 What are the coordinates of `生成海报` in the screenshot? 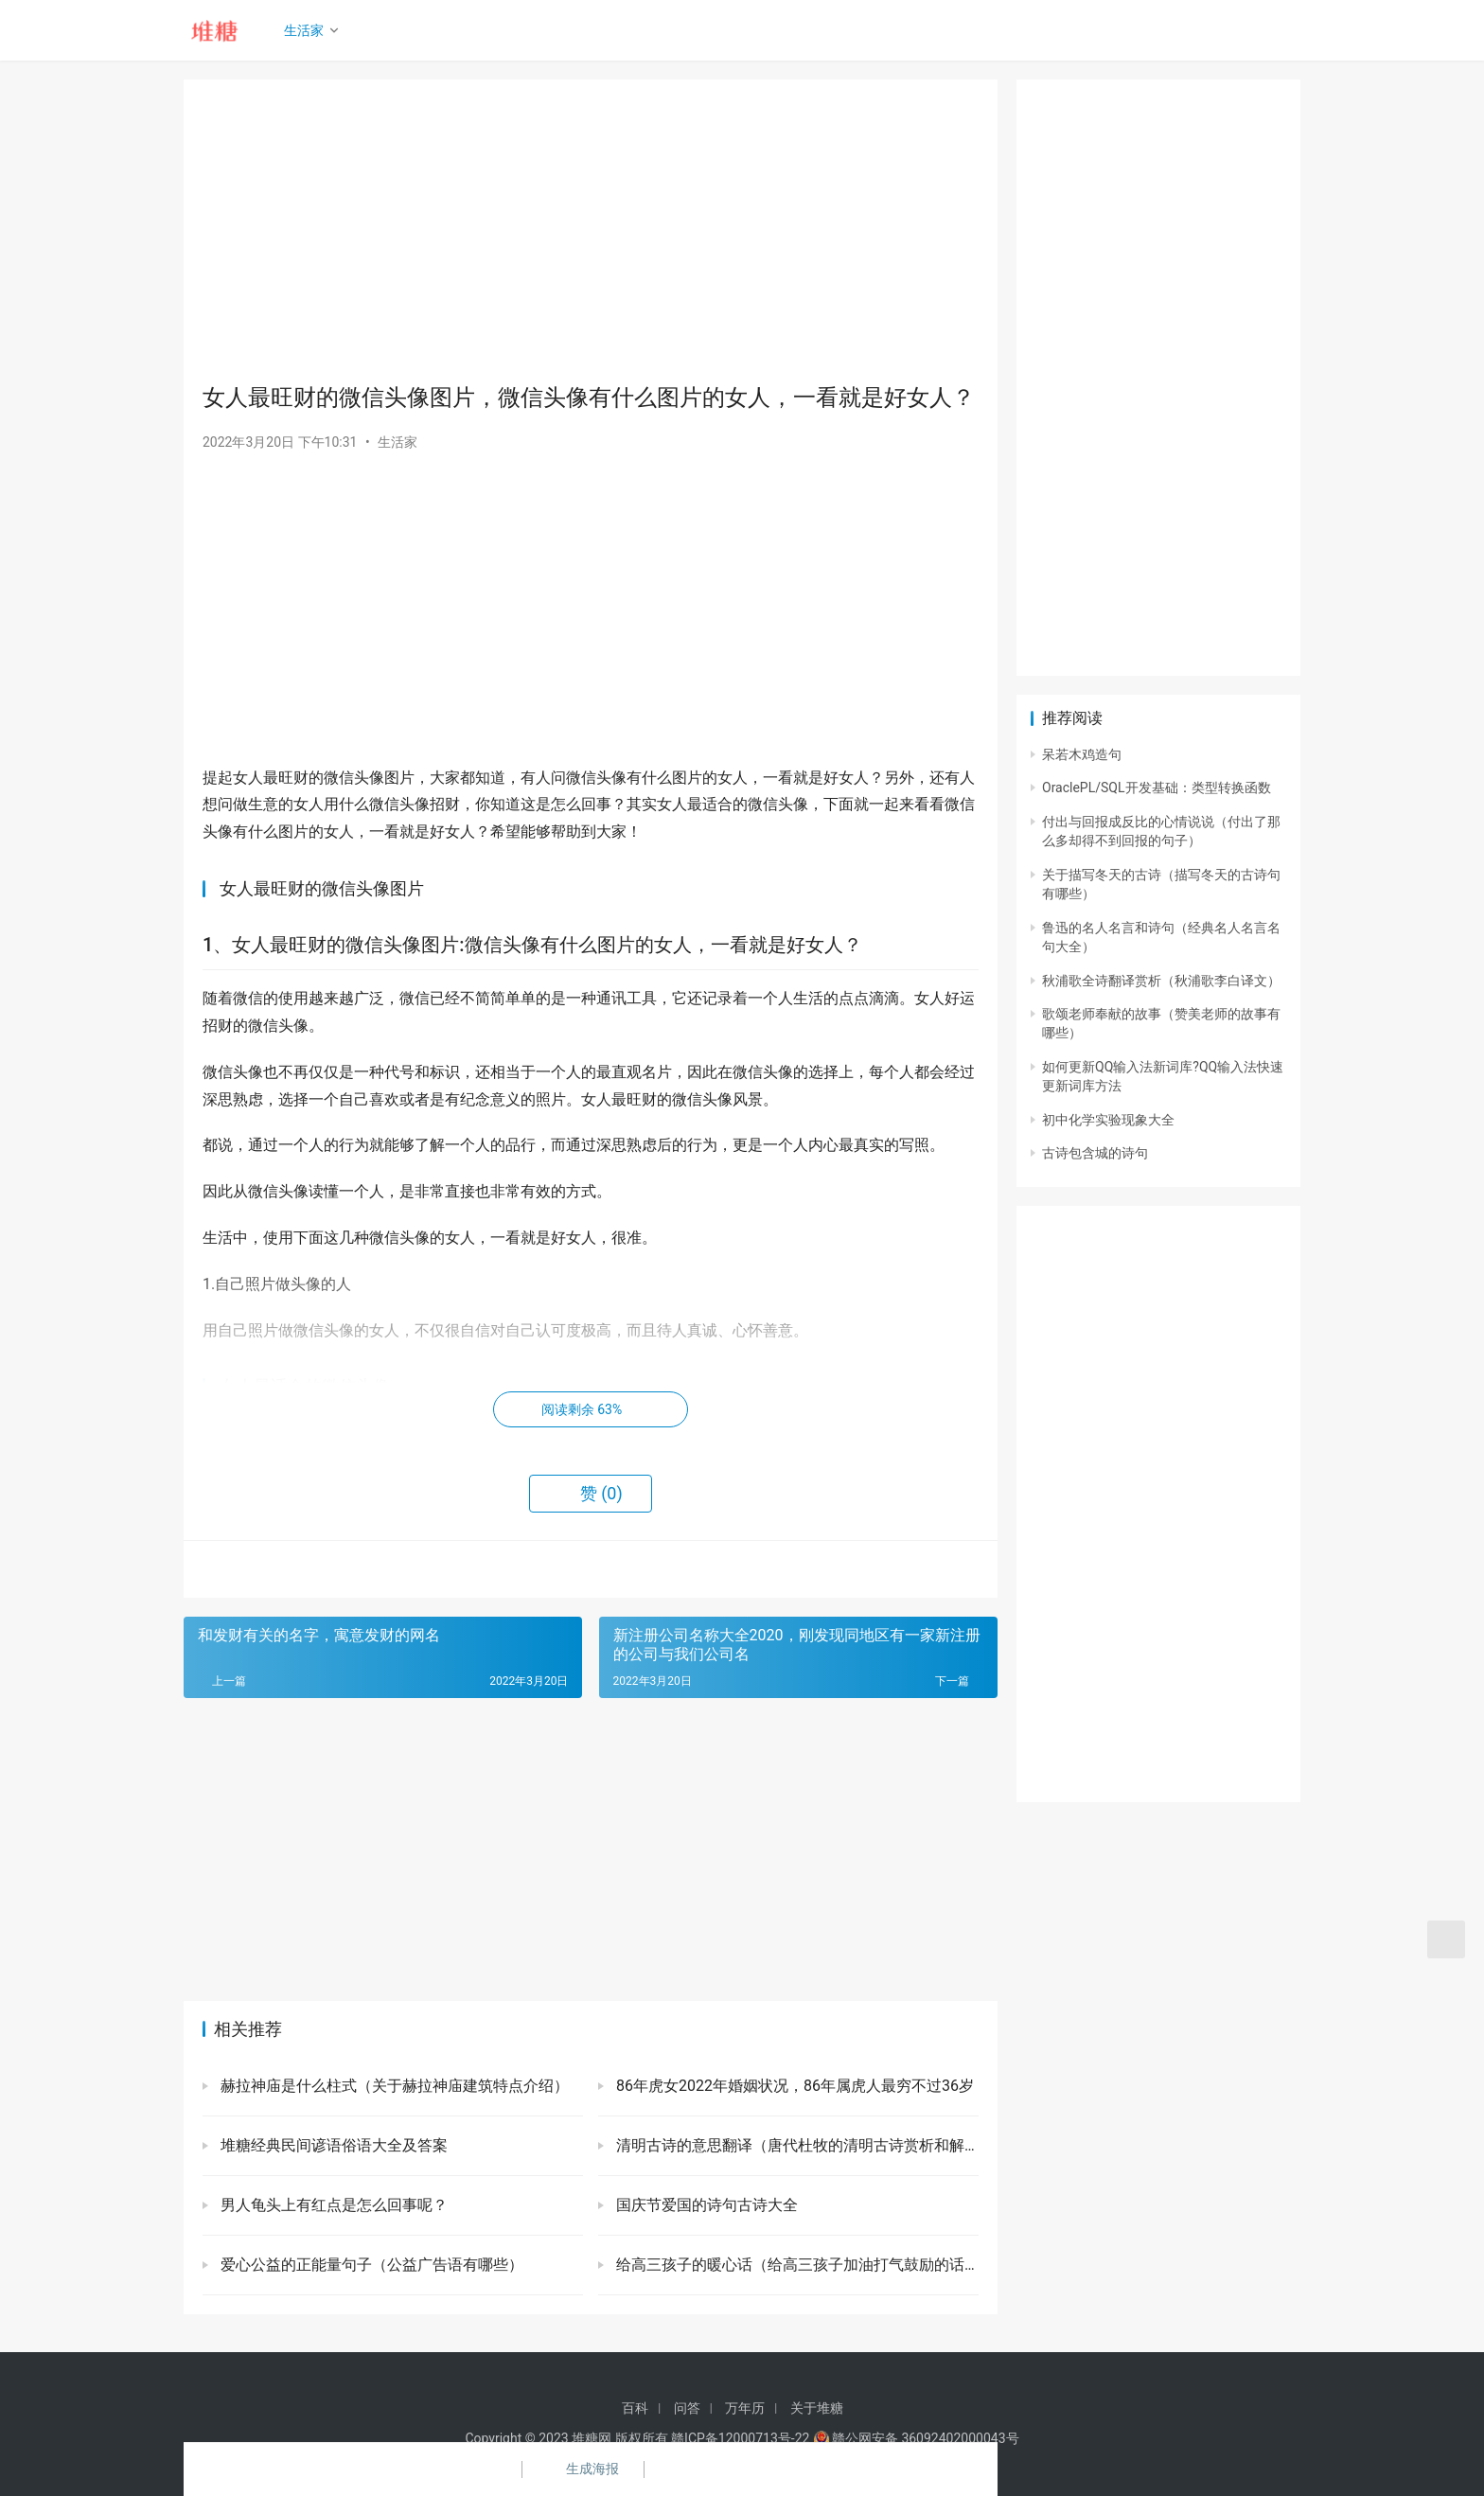 It's located at (580, 2469).